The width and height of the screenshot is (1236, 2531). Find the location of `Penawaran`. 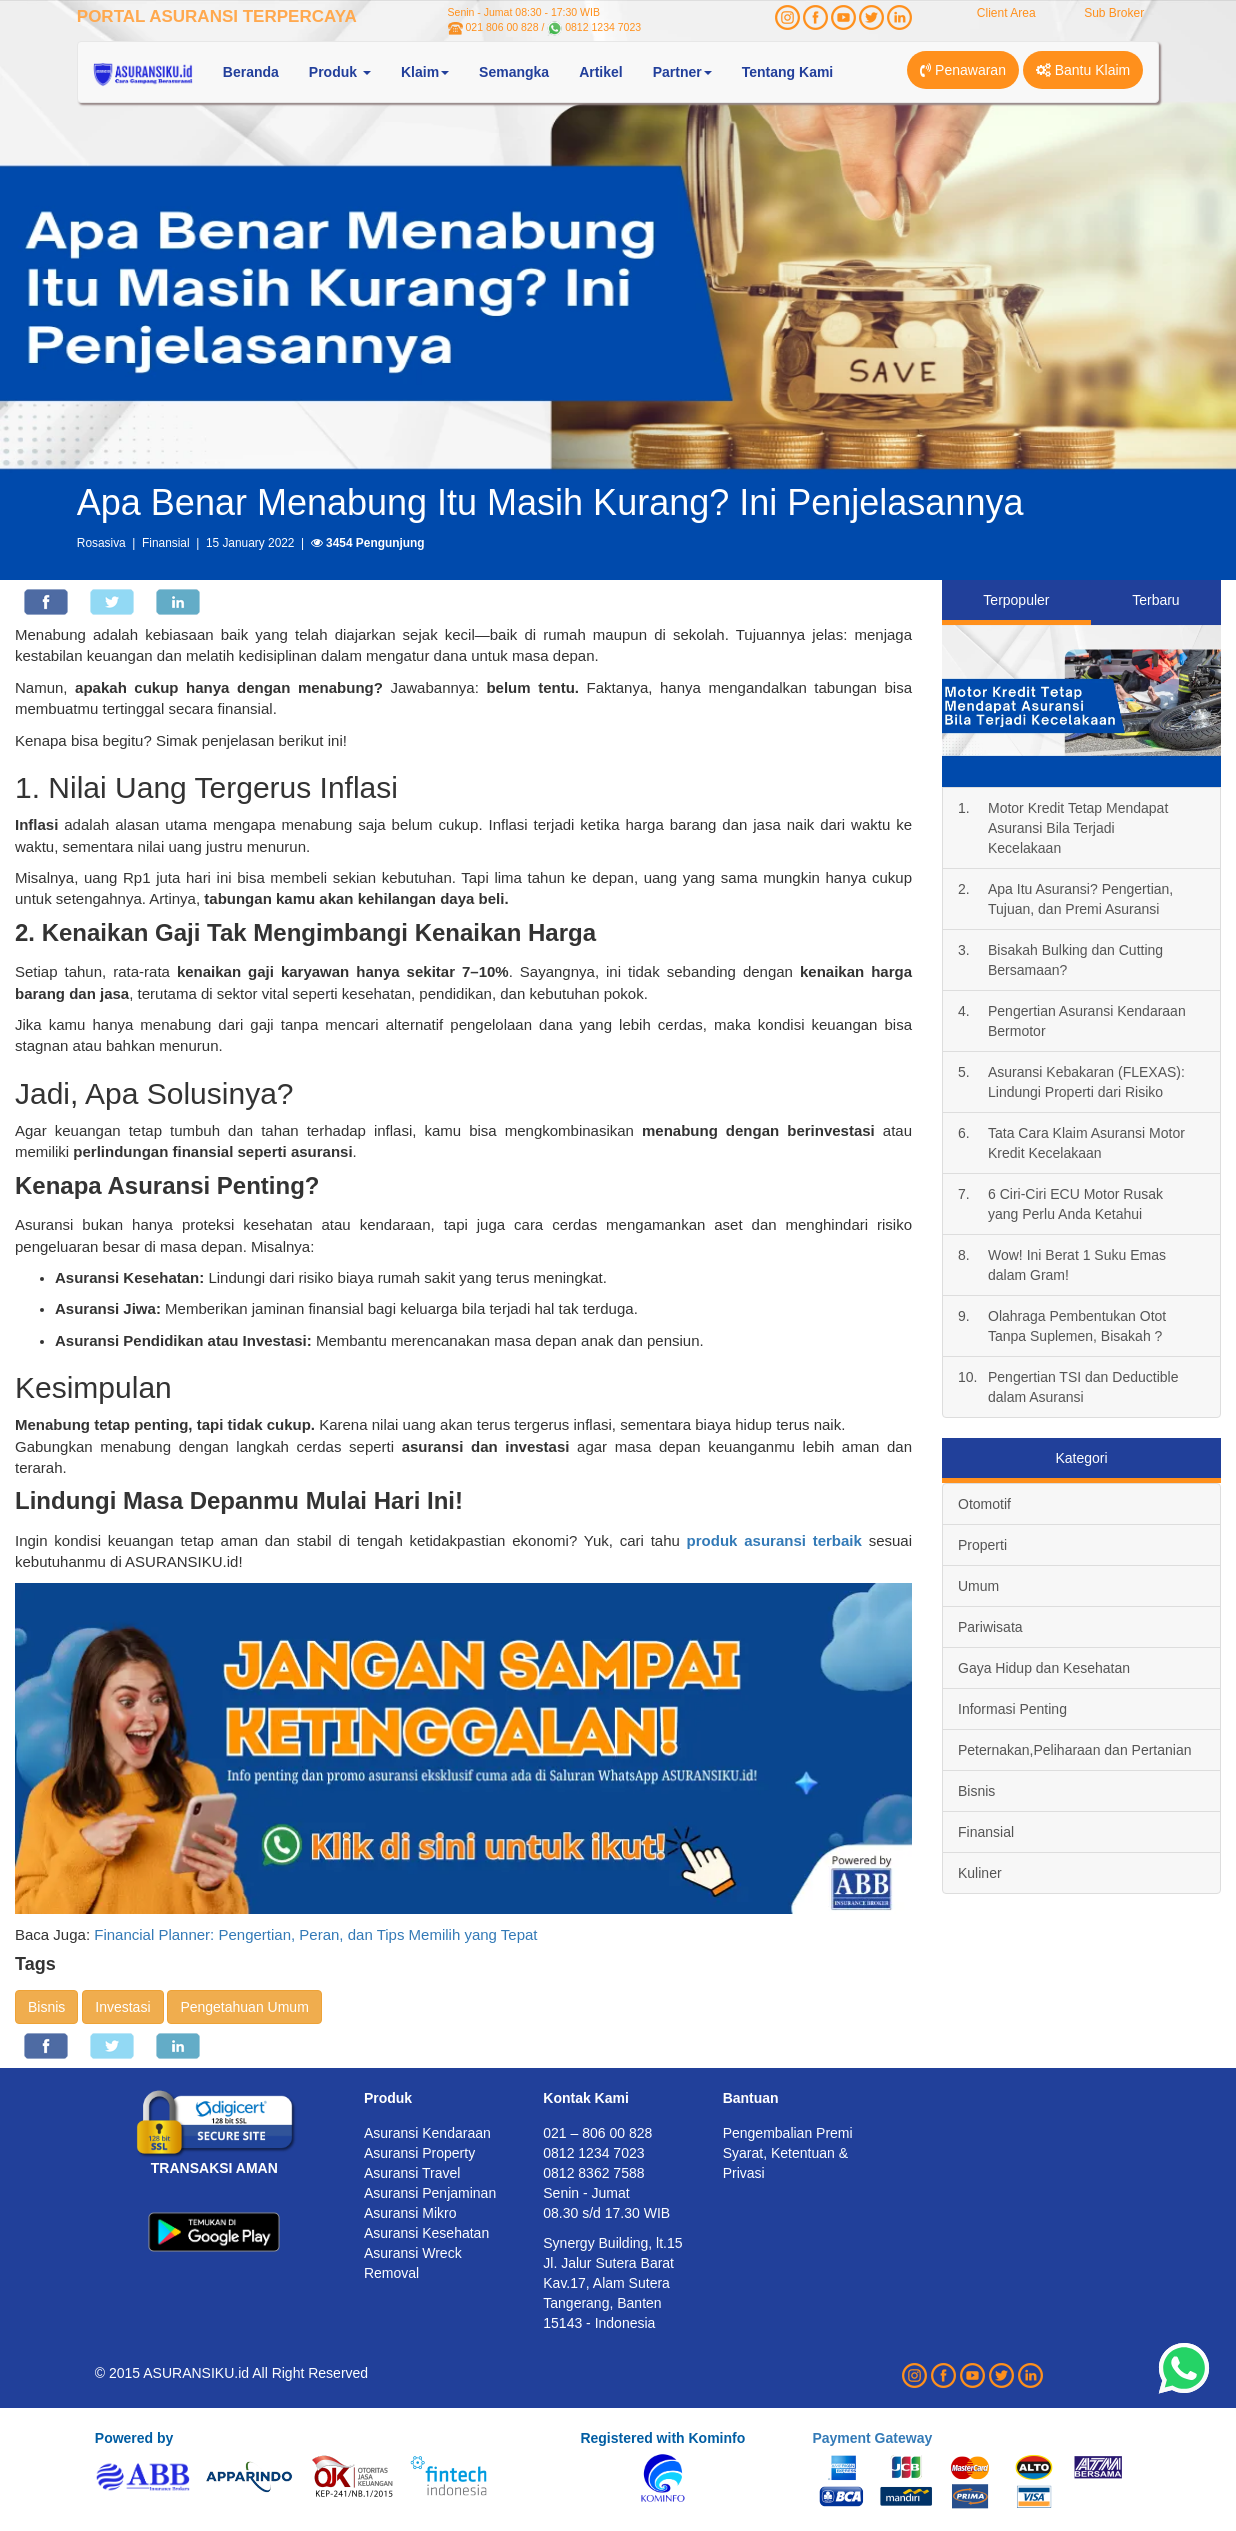

Penawaran is located at coordinates (963, 70).